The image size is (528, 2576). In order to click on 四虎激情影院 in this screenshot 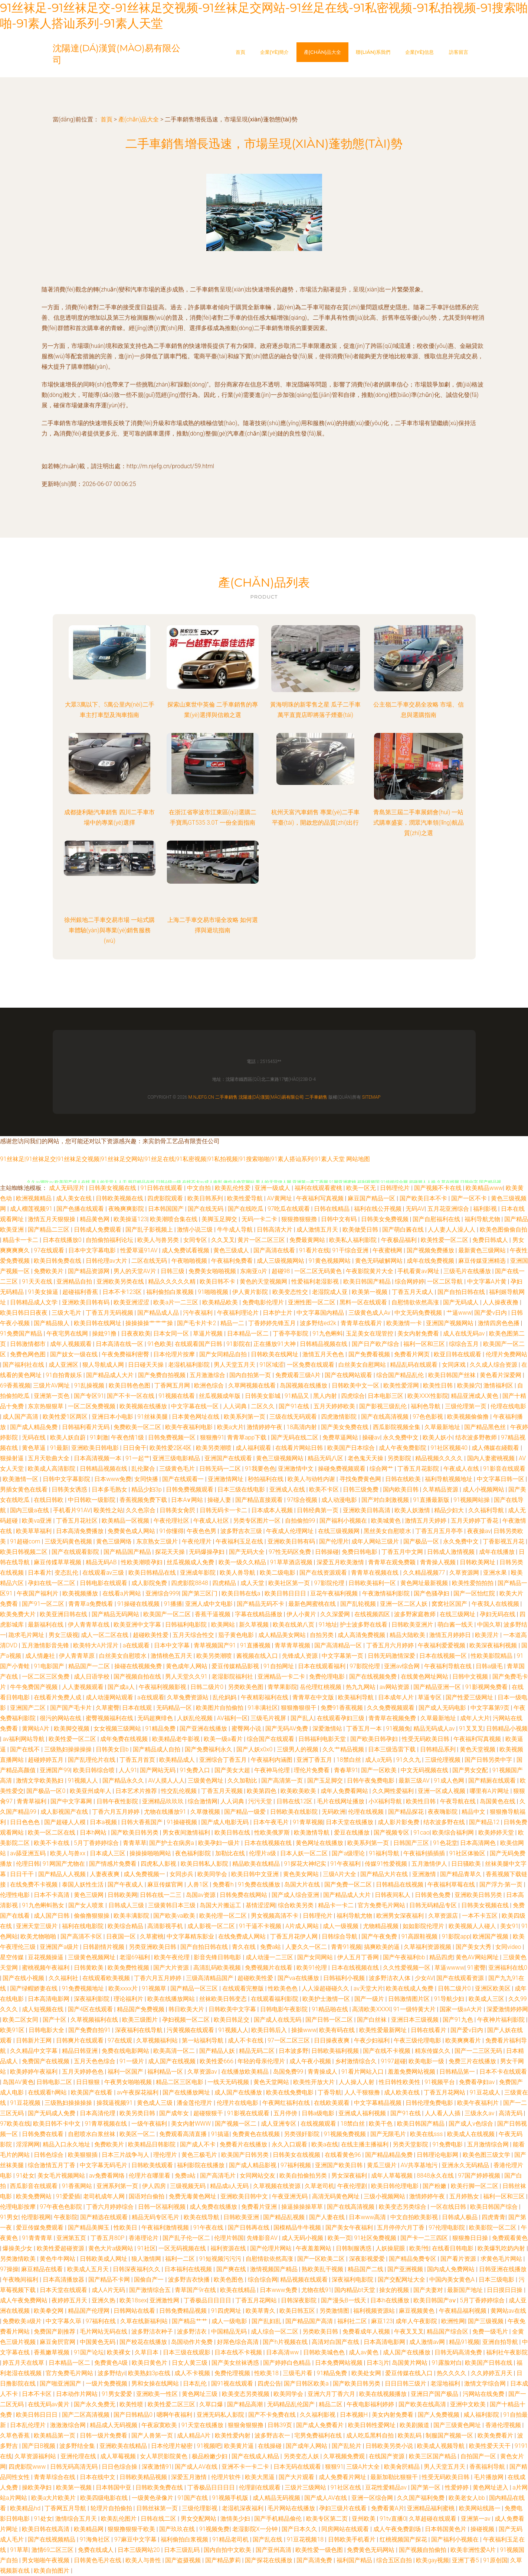, I will do `click(339, 1416)`.